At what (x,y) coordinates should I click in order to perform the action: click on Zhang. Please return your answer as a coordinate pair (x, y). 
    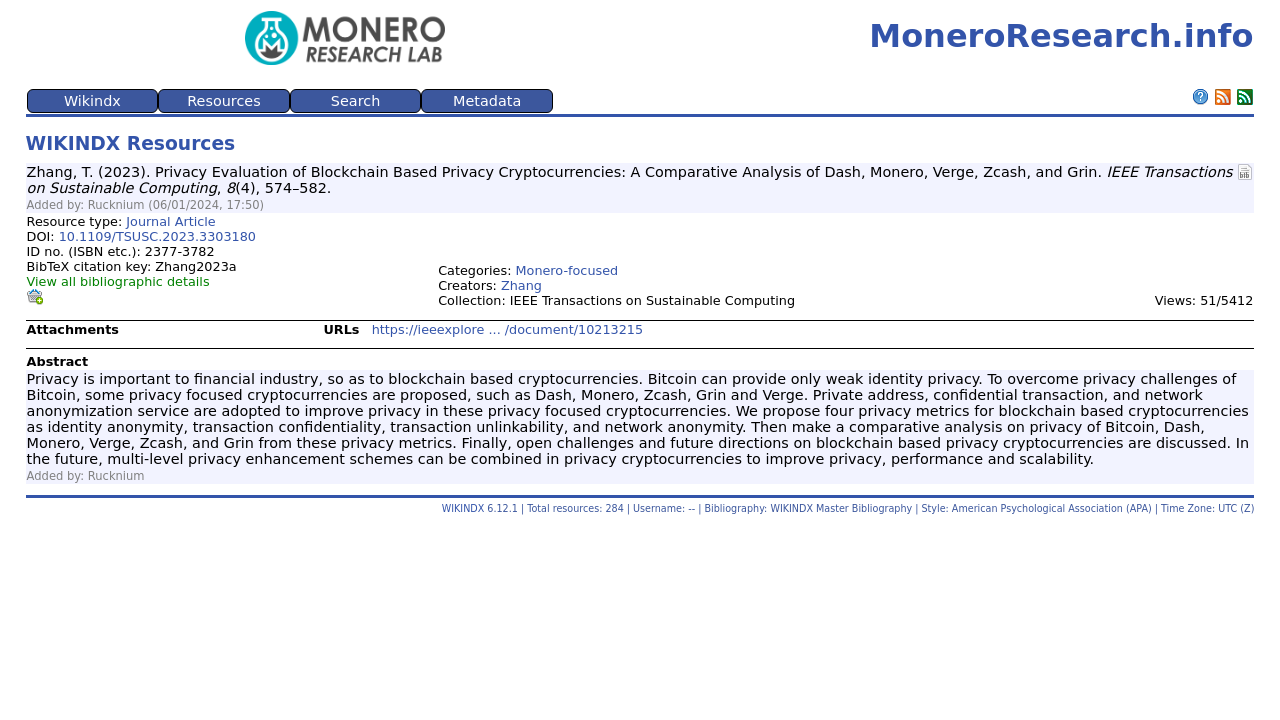
    Looking at the image, I should click on (521, 285).